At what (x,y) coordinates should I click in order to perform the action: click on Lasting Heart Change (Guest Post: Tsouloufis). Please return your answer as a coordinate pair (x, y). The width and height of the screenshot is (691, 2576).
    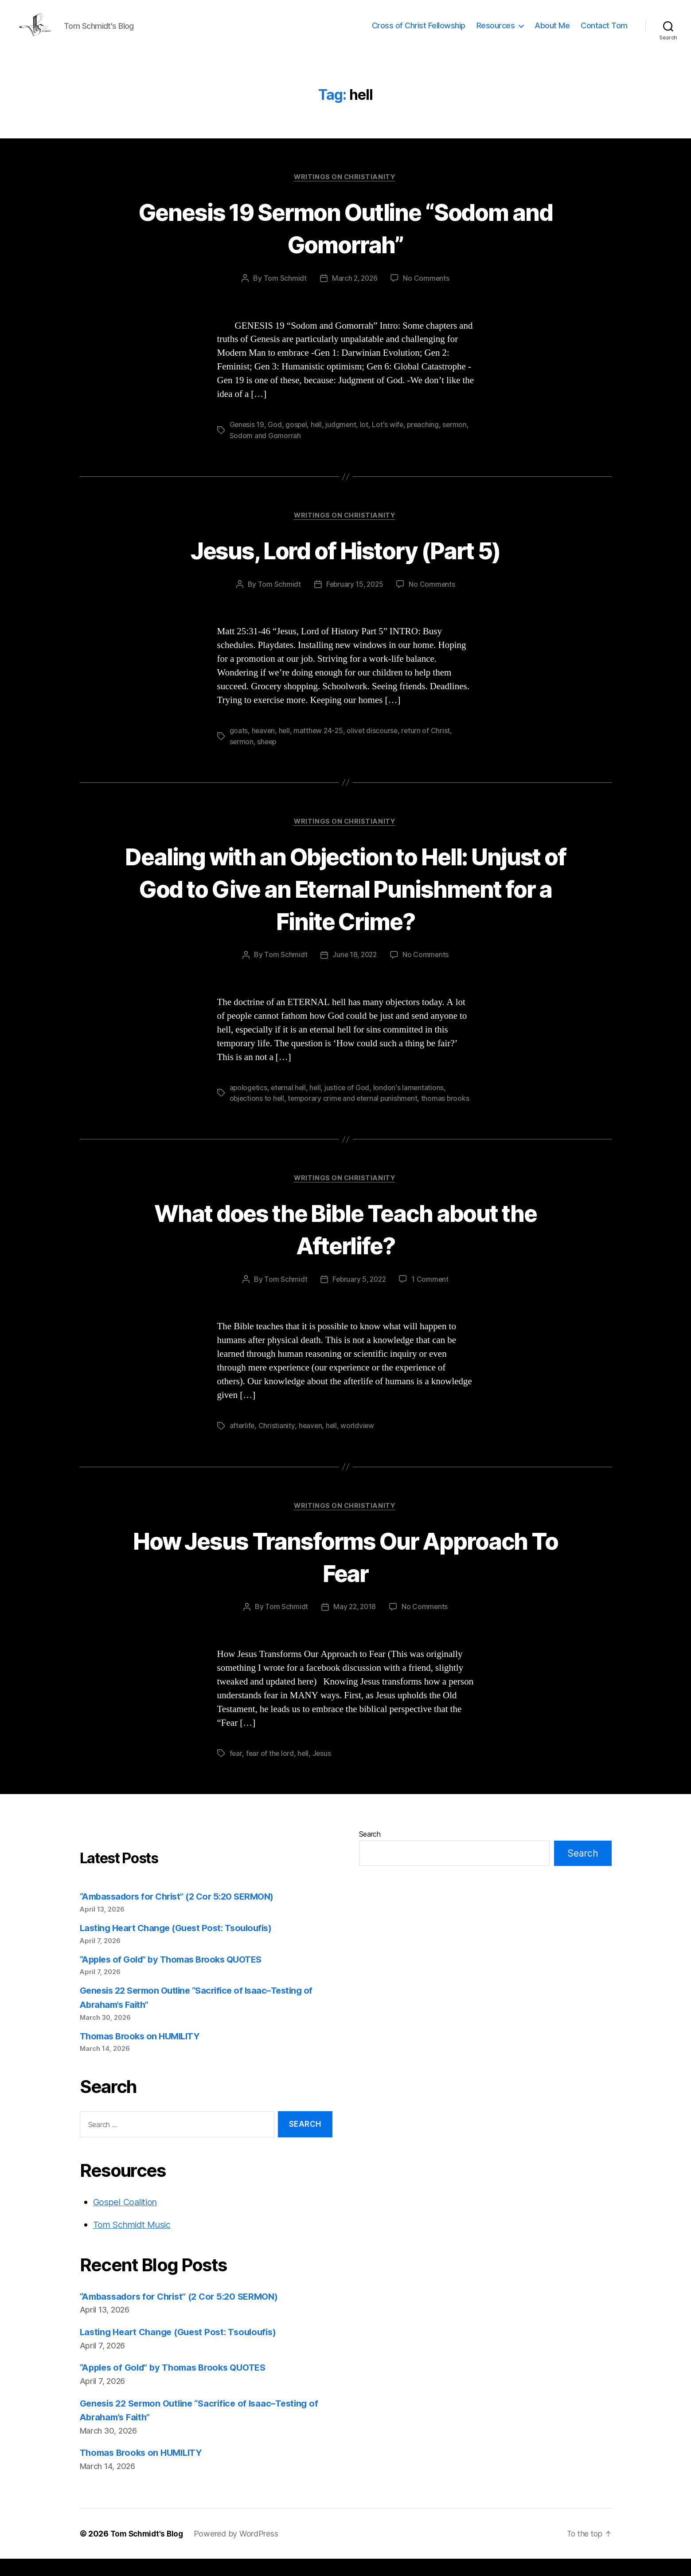
    Looking at the image, I should click on (180, 1945).